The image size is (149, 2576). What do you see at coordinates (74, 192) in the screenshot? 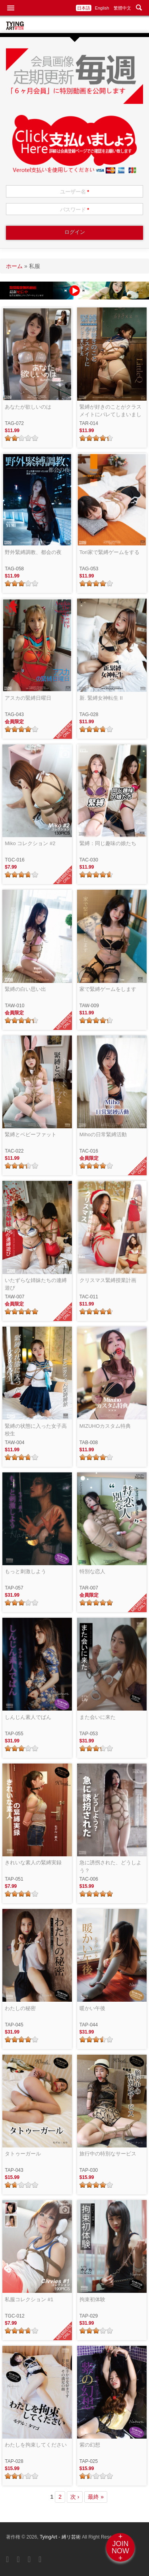
I see `ユーザー名` at bounding box center [74, 192].